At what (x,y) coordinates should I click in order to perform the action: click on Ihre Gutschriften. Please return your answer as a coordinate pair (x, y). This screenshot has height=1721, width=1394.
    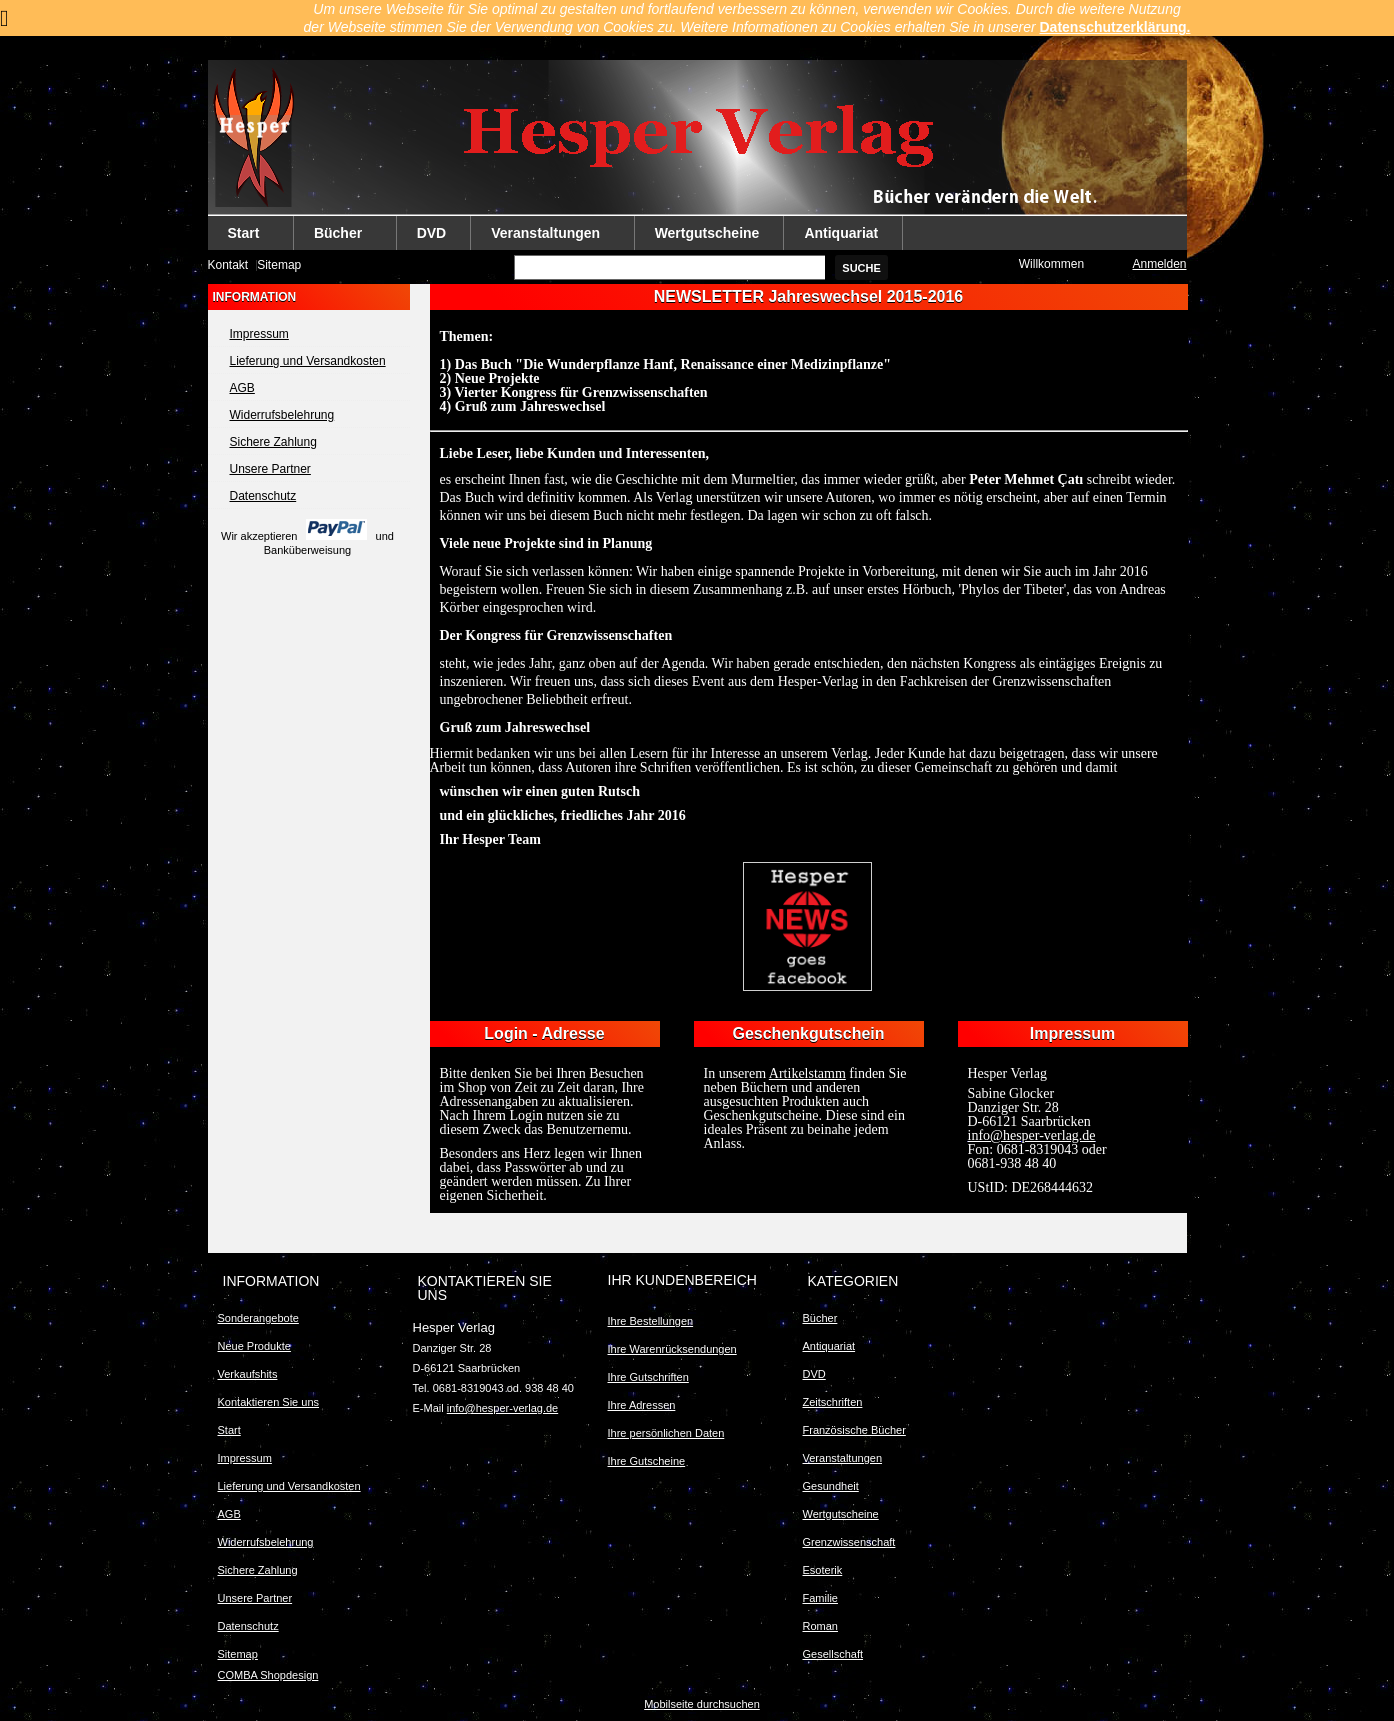
    Looking at the image, I should click on (648, 1377).